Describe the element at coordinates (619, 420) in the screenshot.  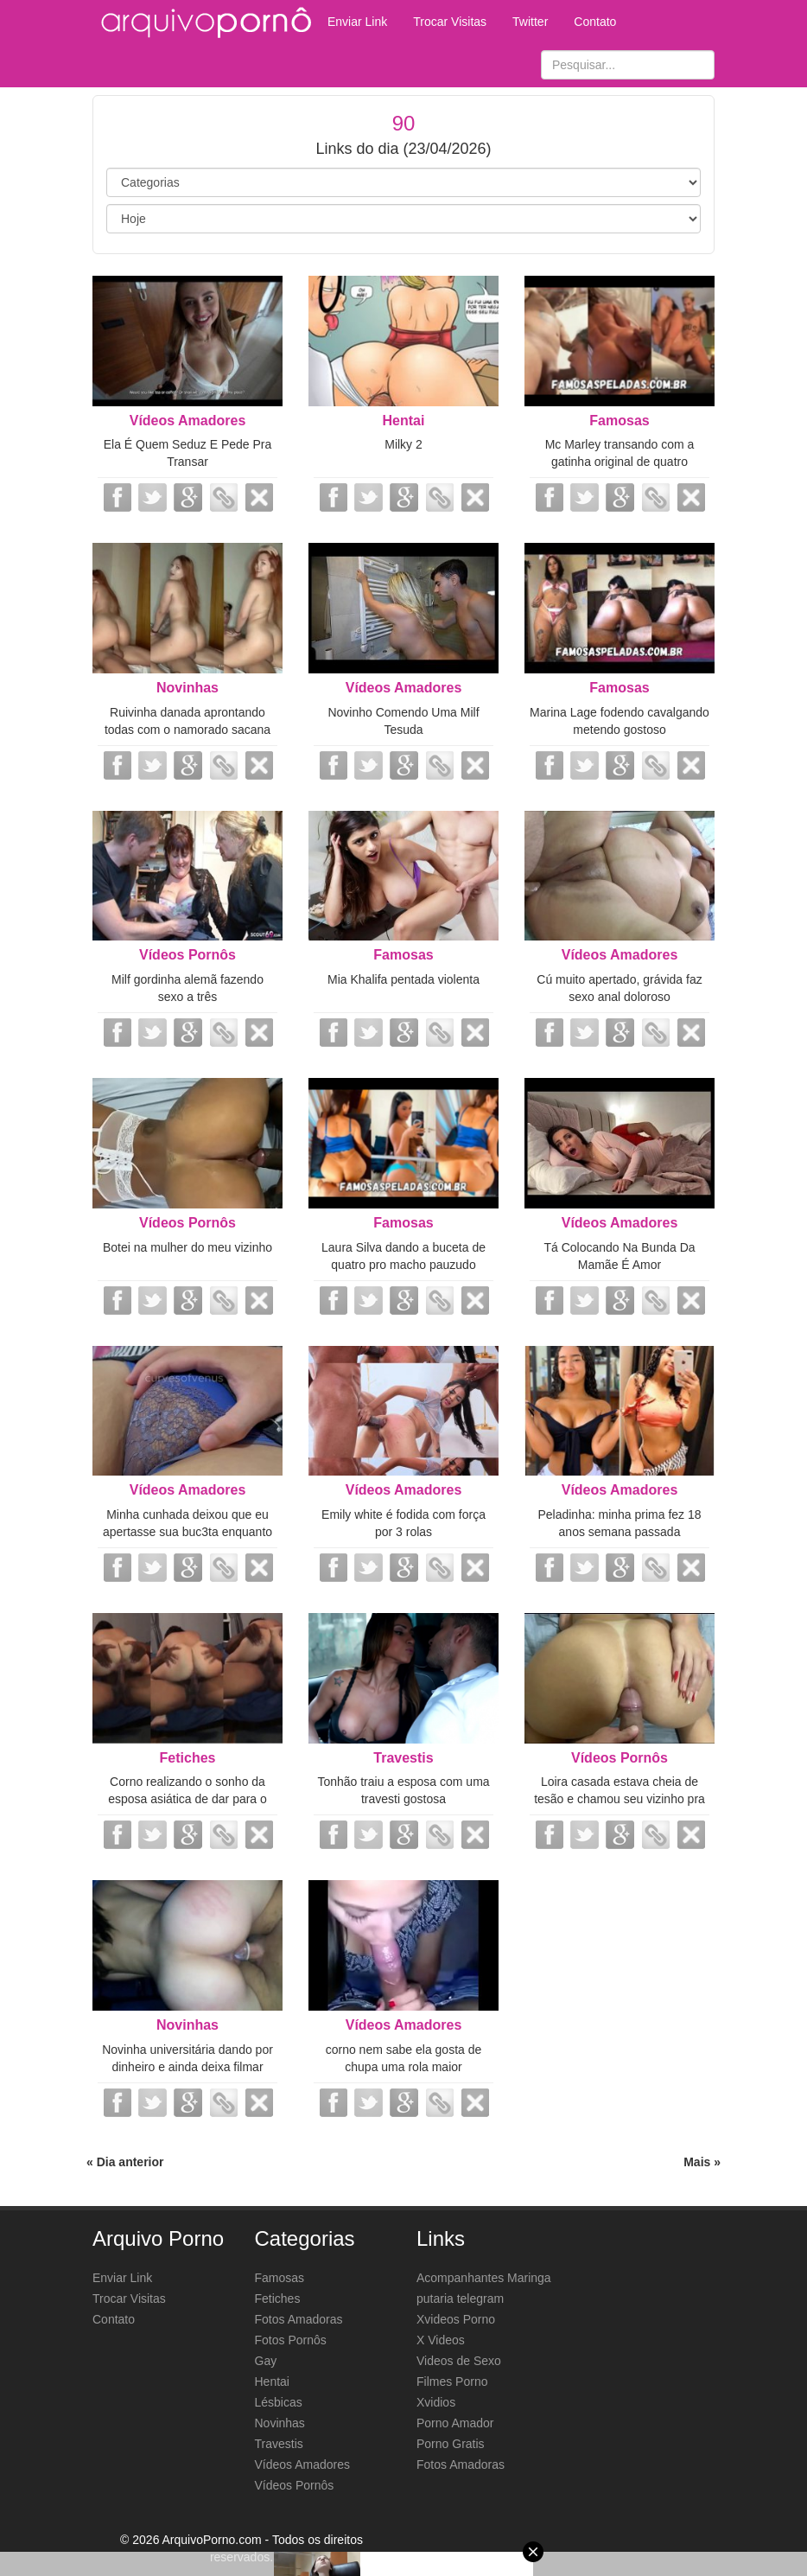
I see `Famosas` at that location.